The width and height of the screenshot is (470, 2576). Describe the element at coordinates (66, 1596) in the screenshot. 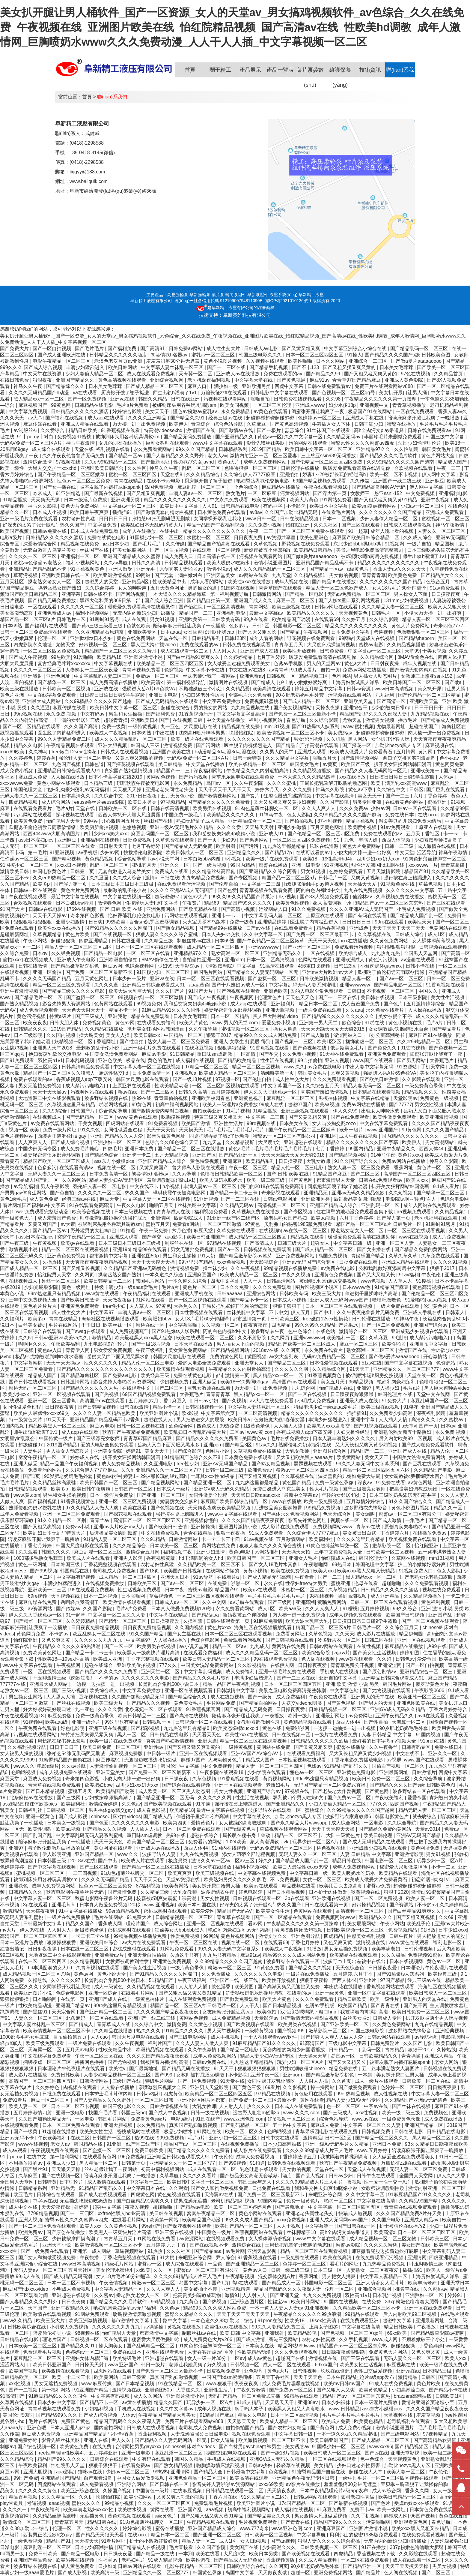

I see `天堂视频在线` at that location.